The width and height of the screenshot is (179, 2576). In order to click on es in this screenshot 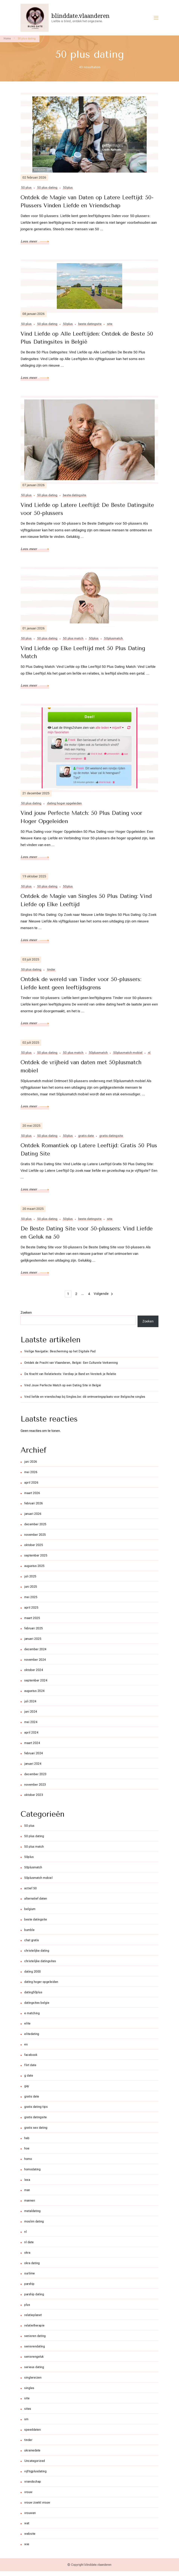, I will do `click(26, 2049)`.